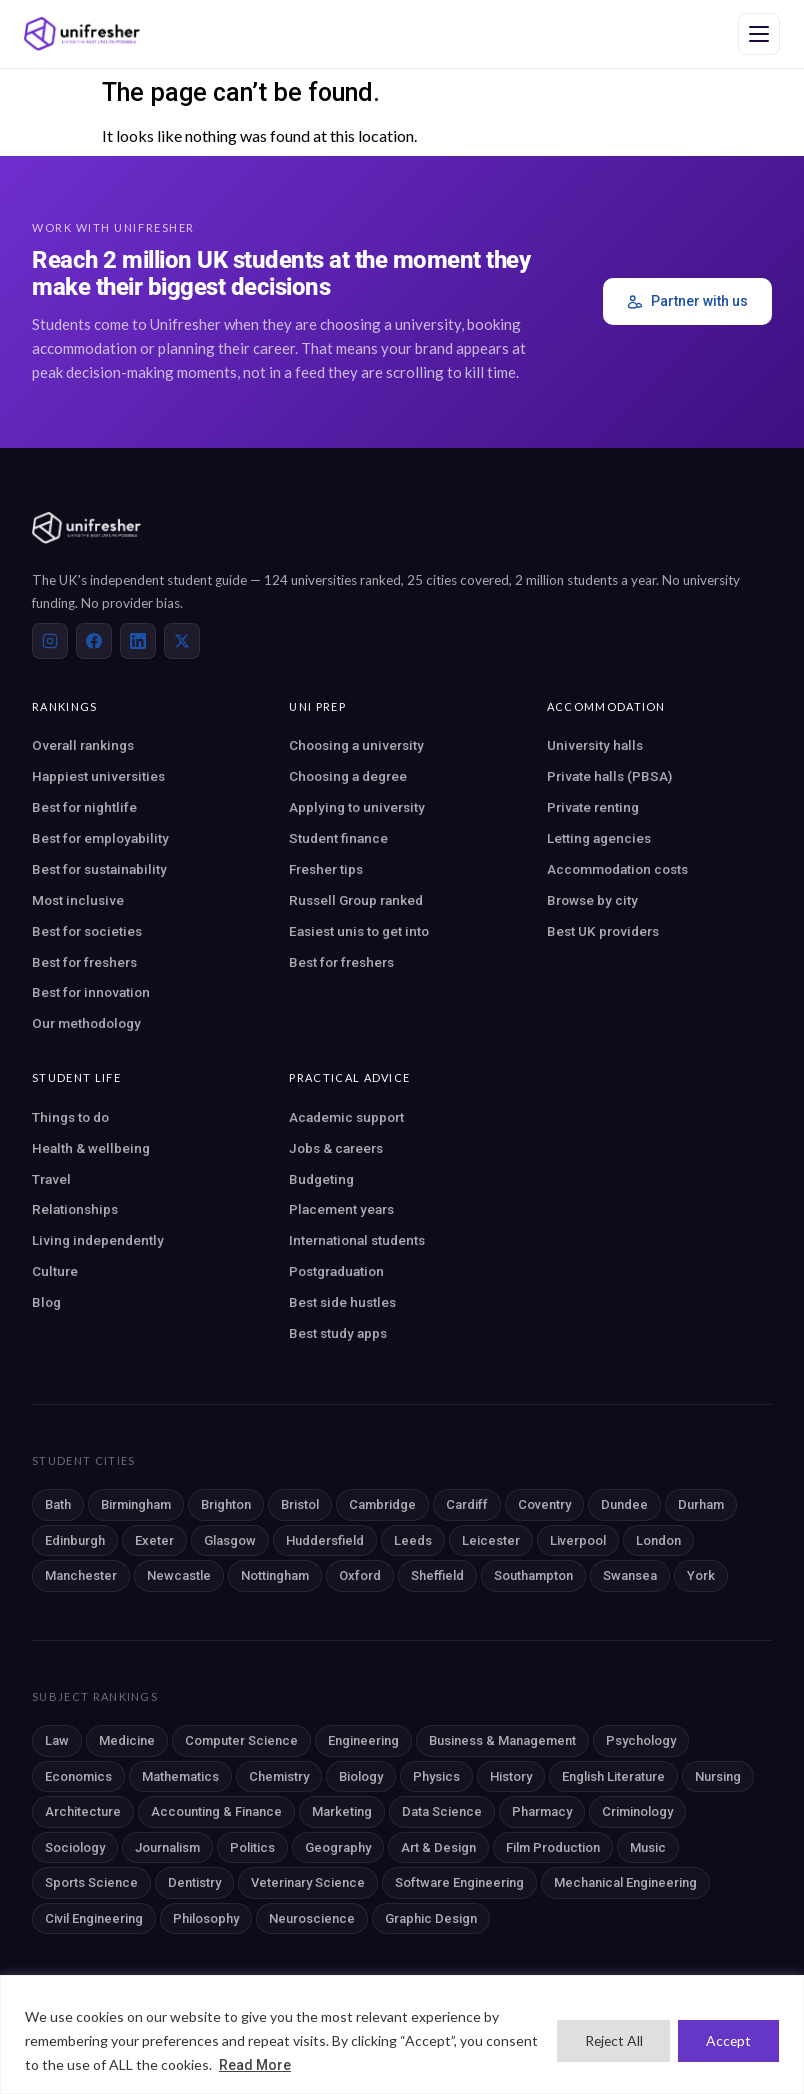  What do you see at coordinates (255, 2065) in the screenshot?
I see `Read More` at bounding box center [255, 2065].